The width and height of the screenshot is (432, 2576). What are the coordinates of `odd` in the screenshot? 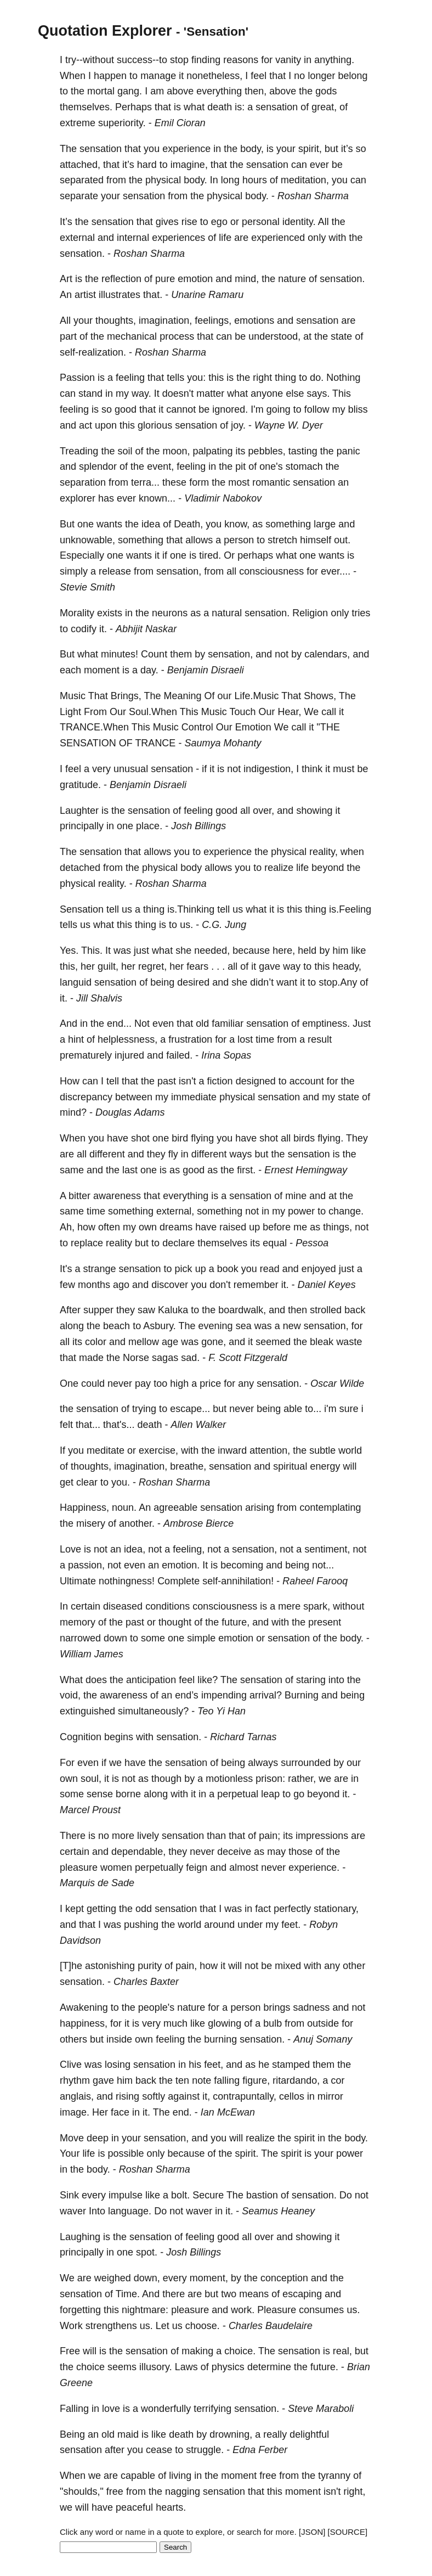 It's located at (143, 1908).